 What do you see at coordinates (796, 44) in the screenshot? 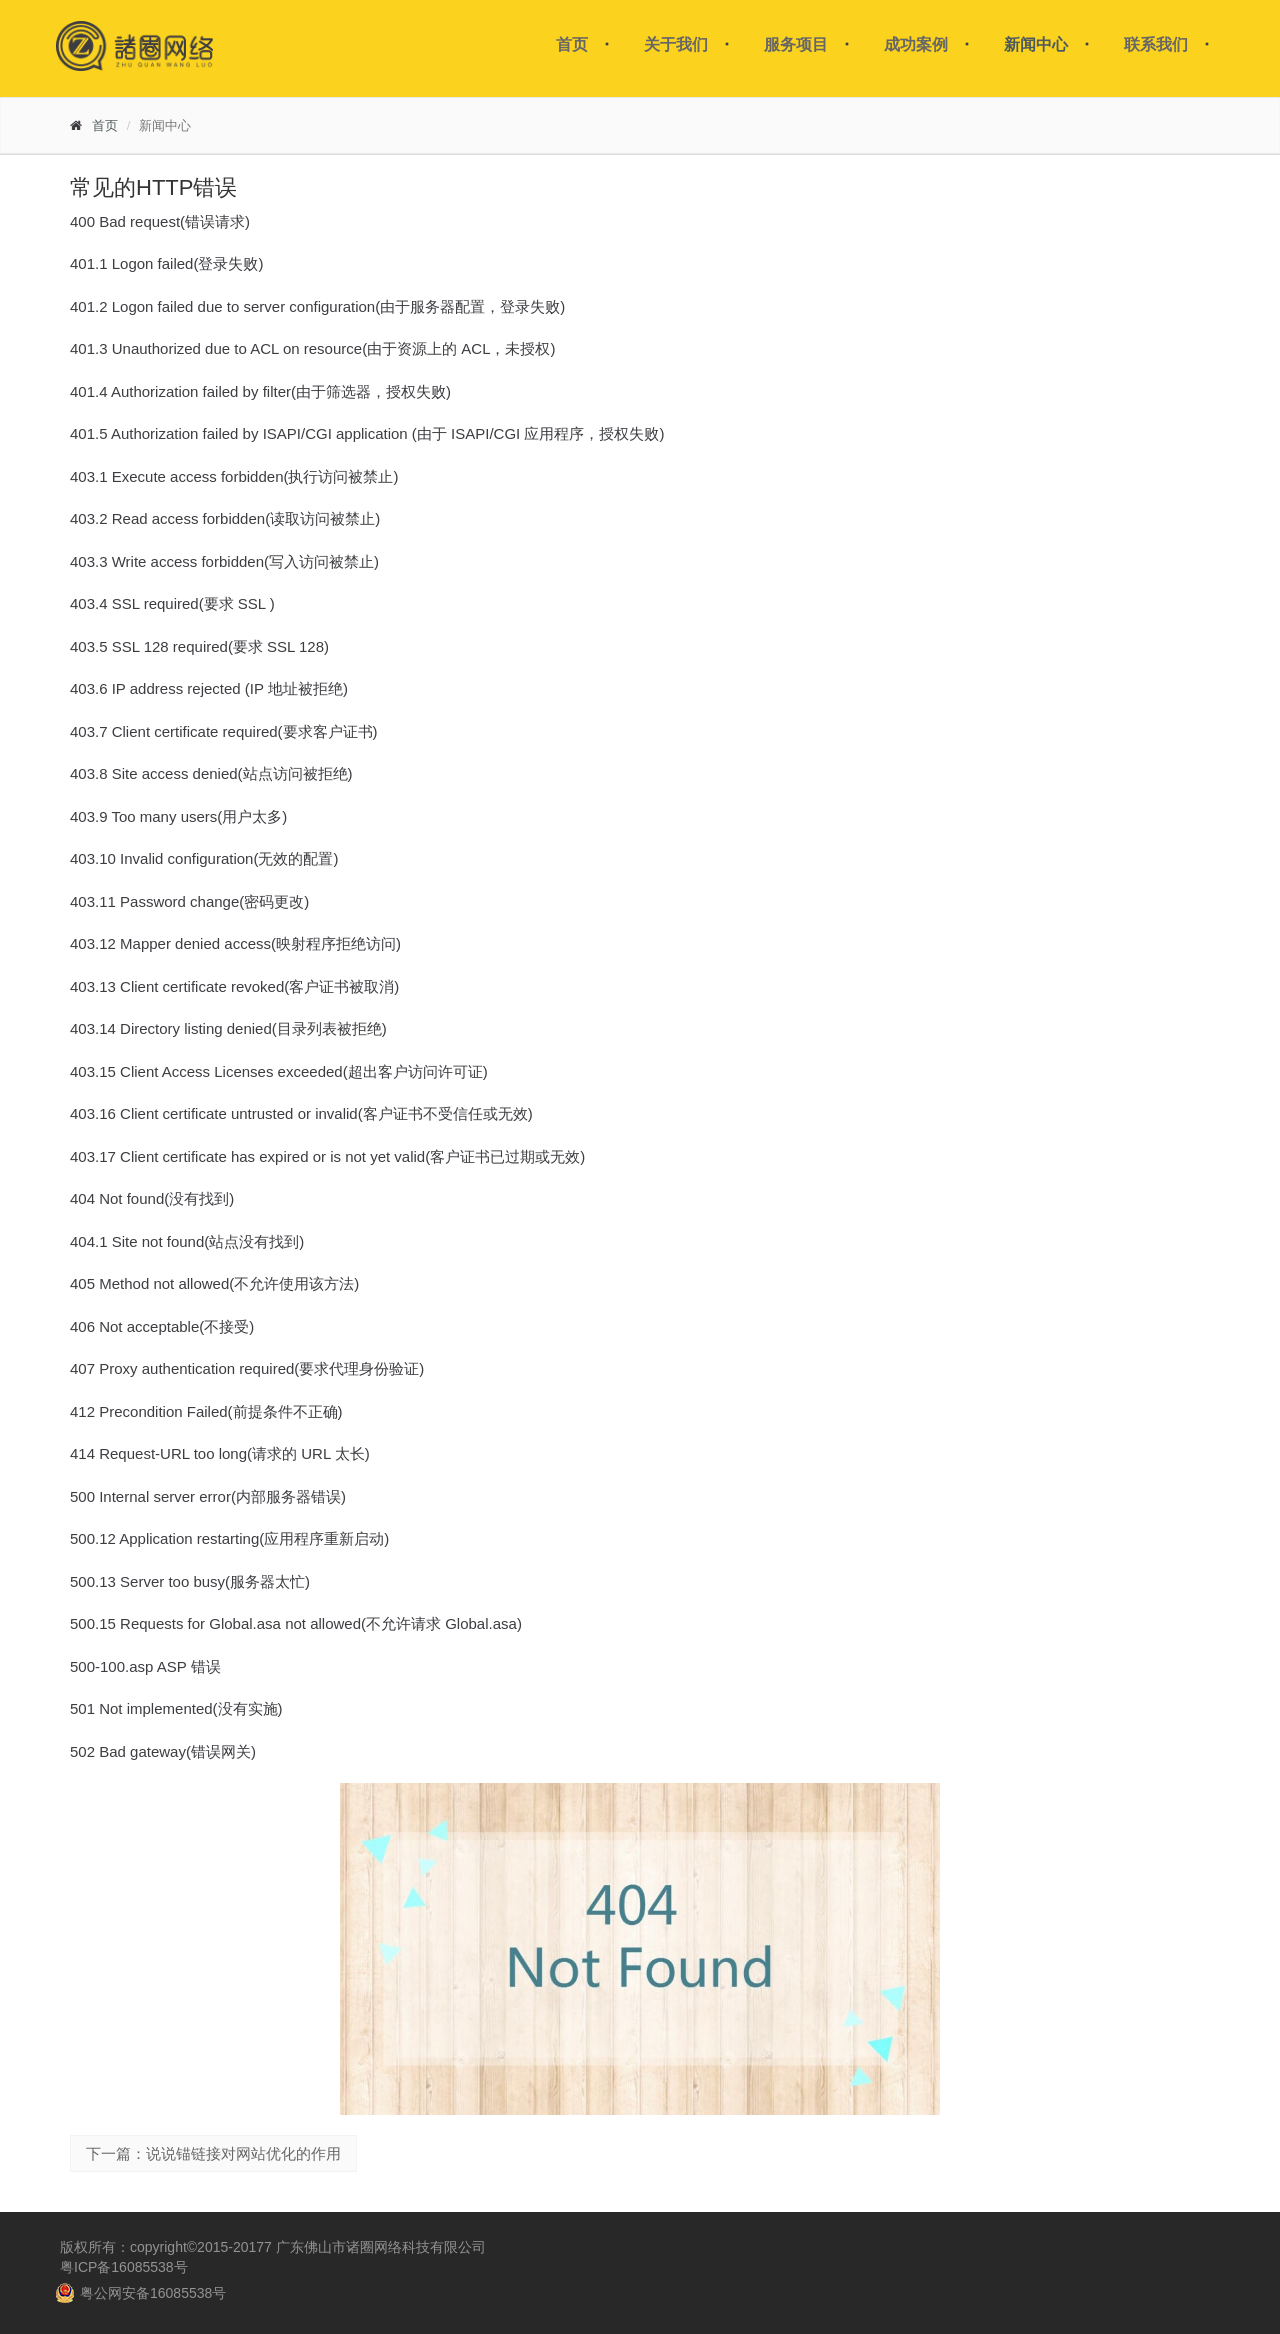
I see `服务项目` at bounding box center [796, 44].